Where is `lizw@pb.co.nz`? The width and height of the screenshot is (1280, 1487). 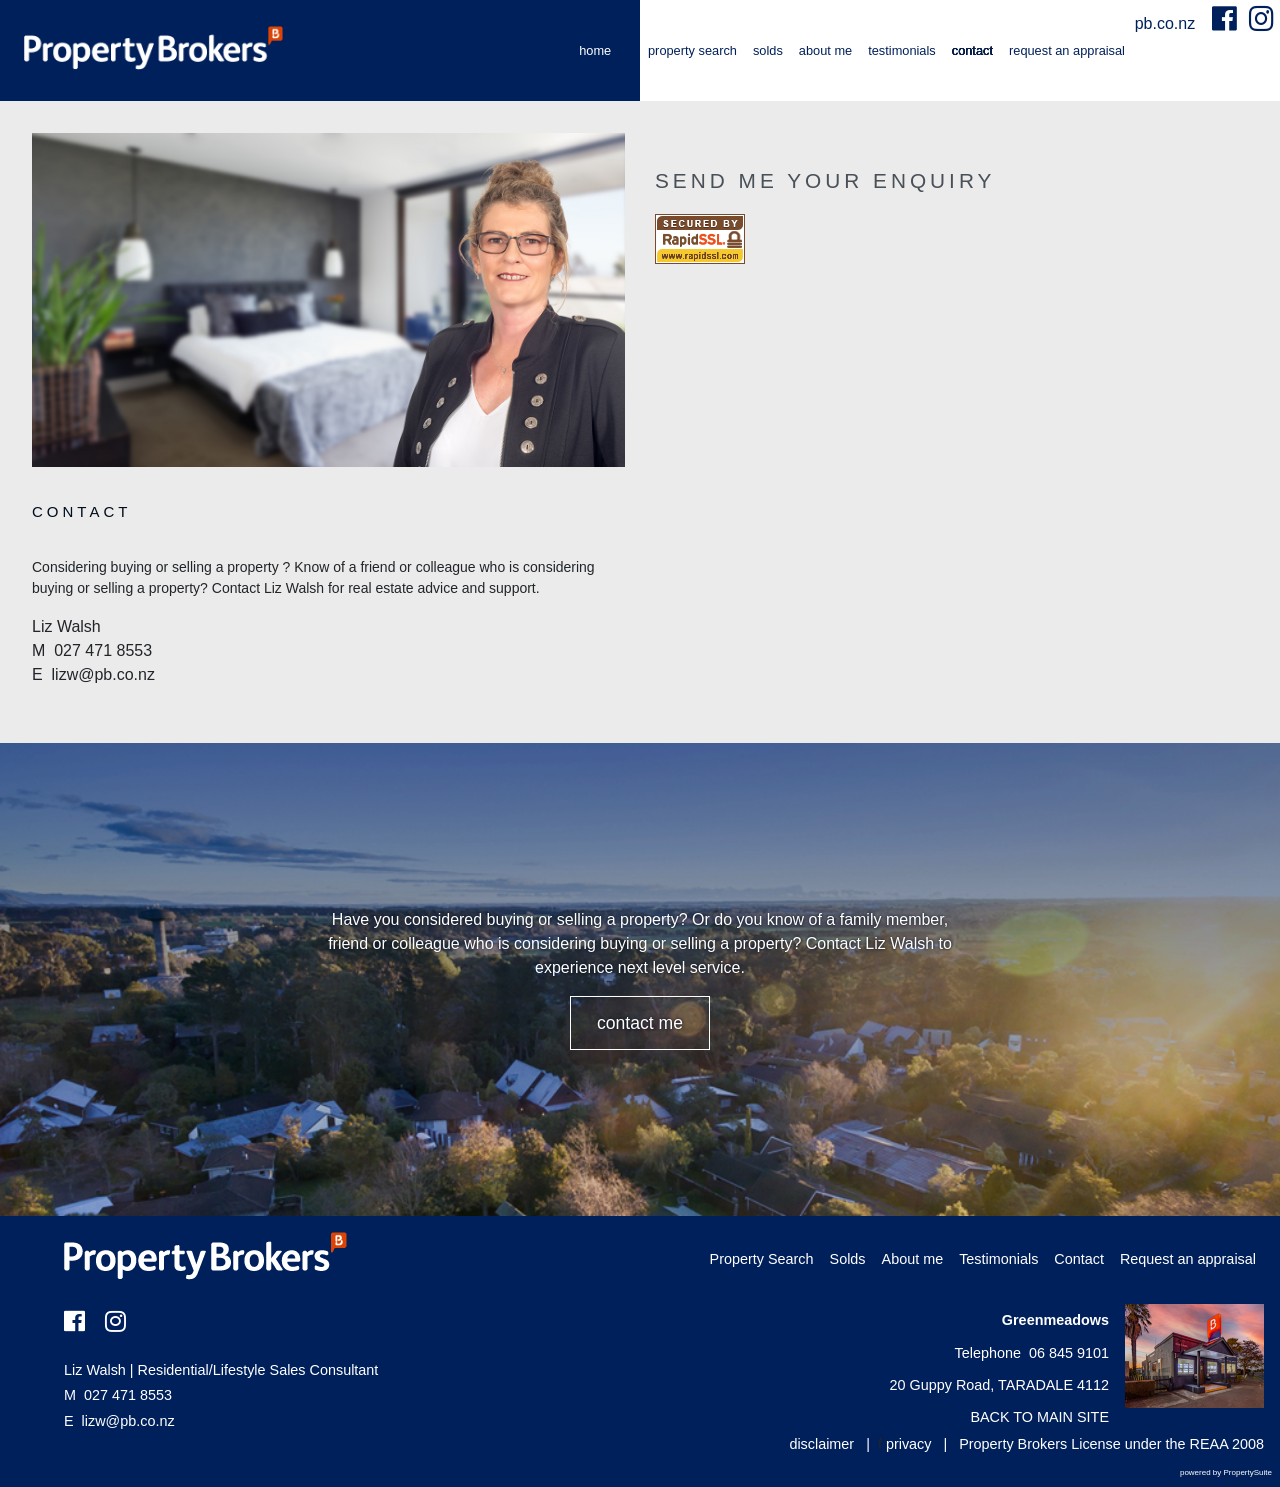
lizw@pb.co.nz is located at coordinates (128, 1421).